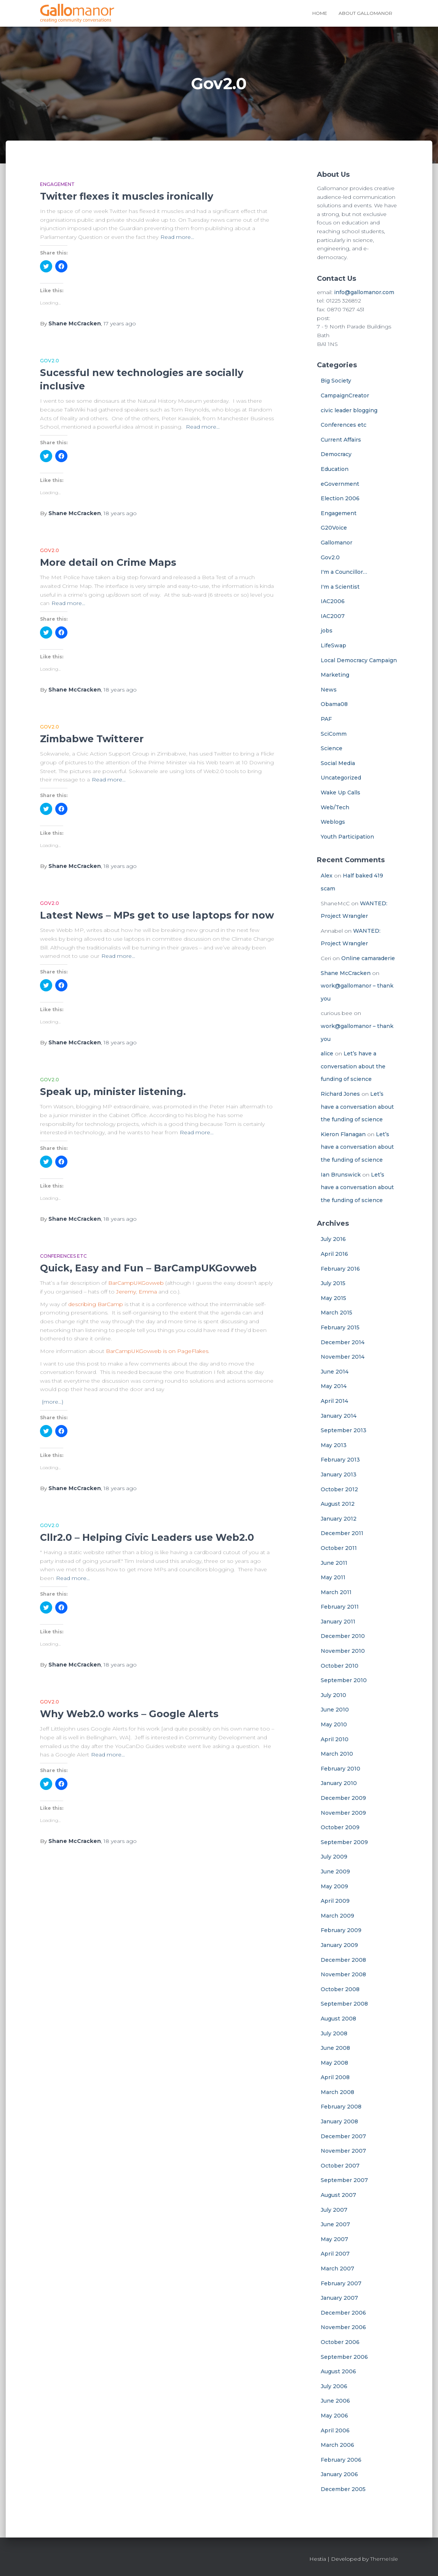 Image resolution: width=438 pixels, height=2576 pixels. Describe the element at coordinates (335, 2077) in the screenshot. I see `April 2008` at that location.